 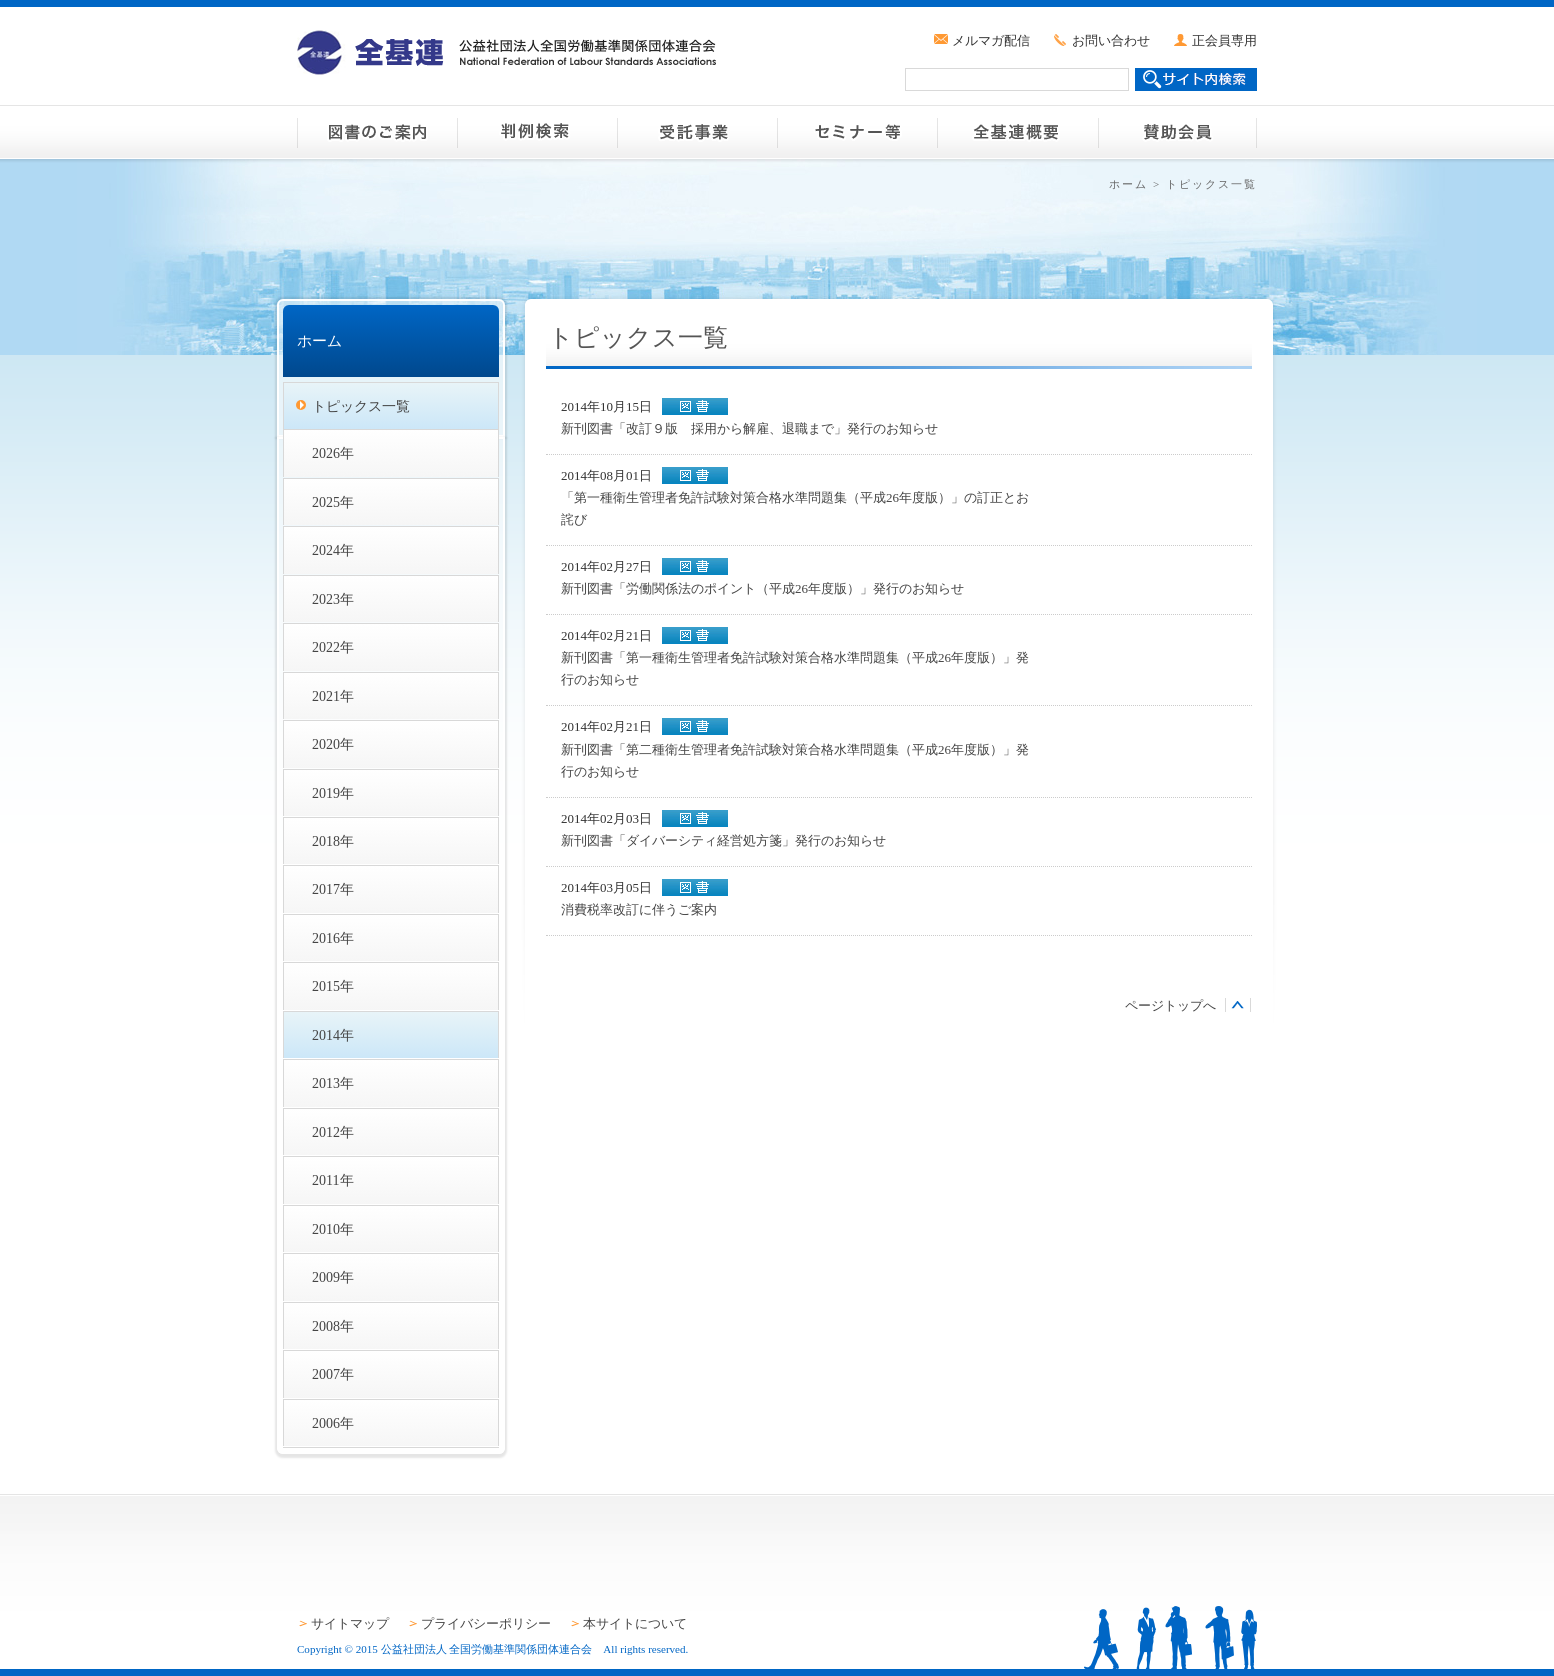 What do you see at coordinates (333, 599) in the screenshot?
I see `2023年` at bounding box center [333, 599].